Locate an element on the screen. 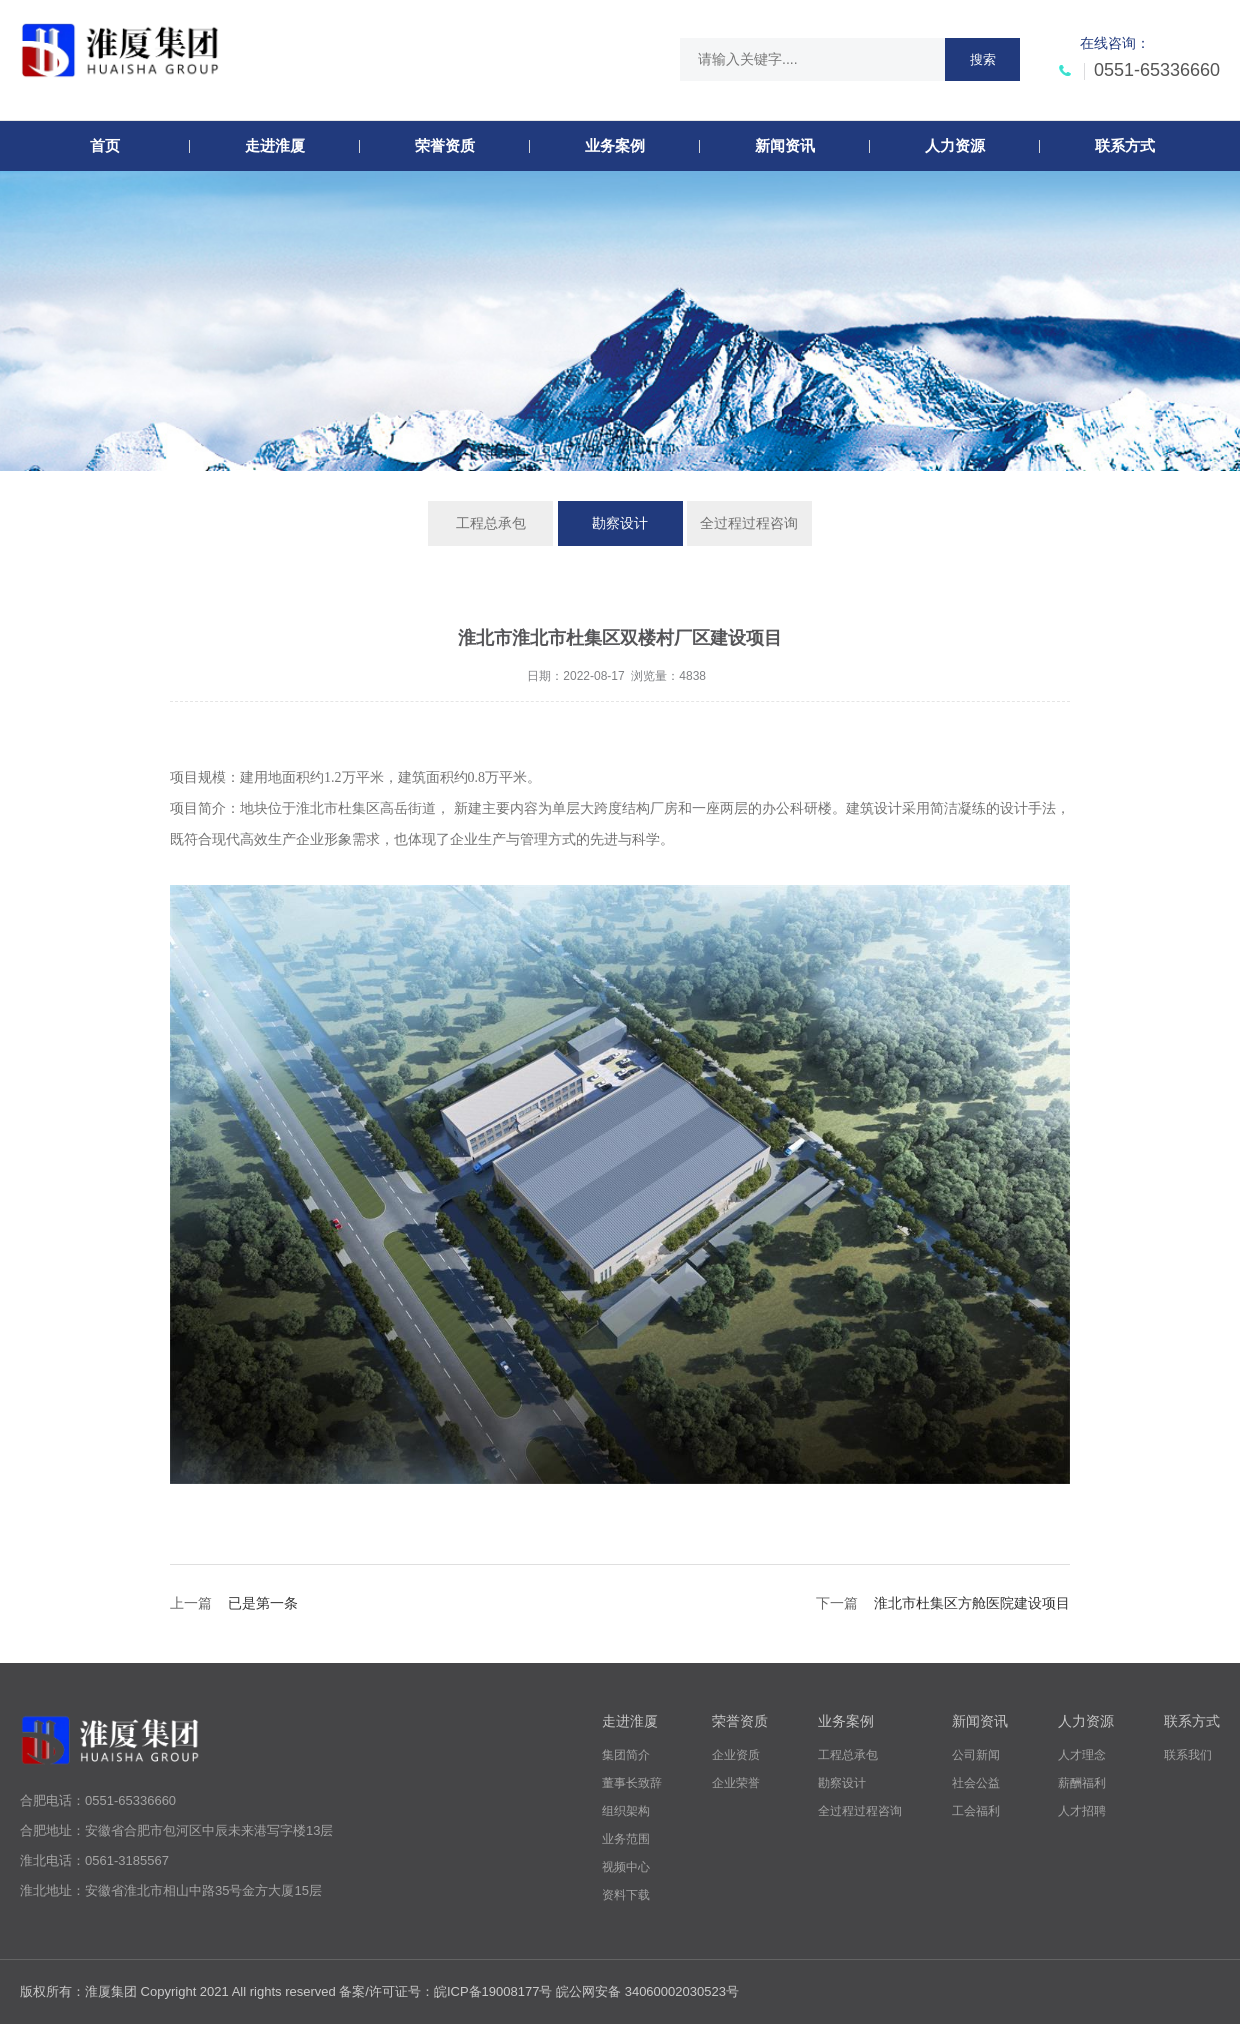 Image resolution: width=1240 pixels, height=2024 pixels. 企业资质 is located at coordinates (736, 1755).